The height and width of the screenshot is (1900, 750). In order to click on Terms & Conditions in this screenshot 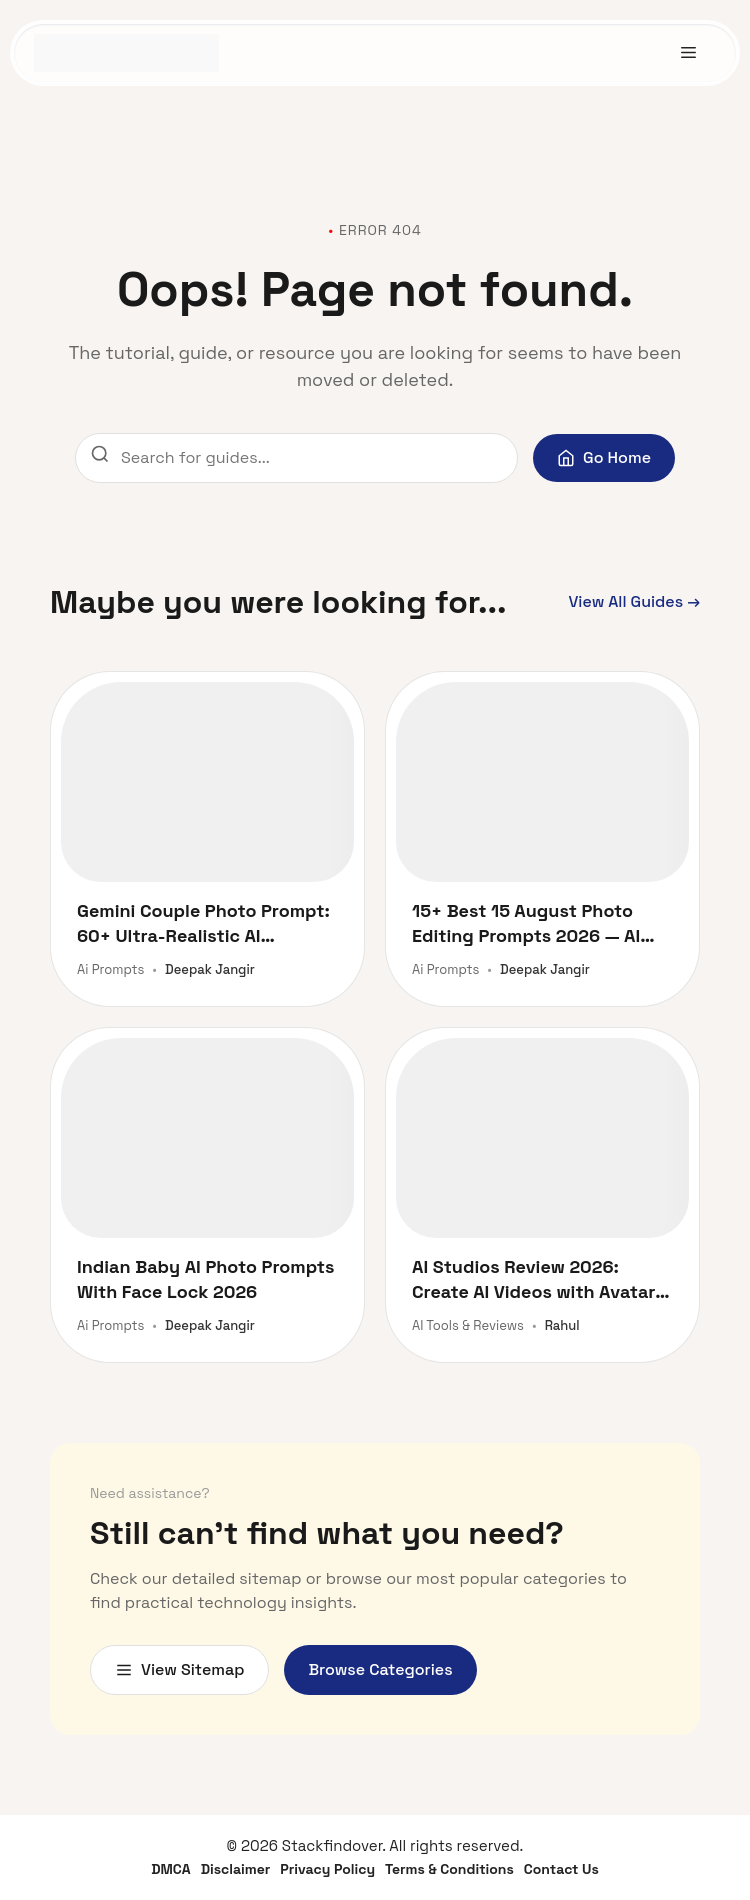, I will do `click(449, 1869)`.